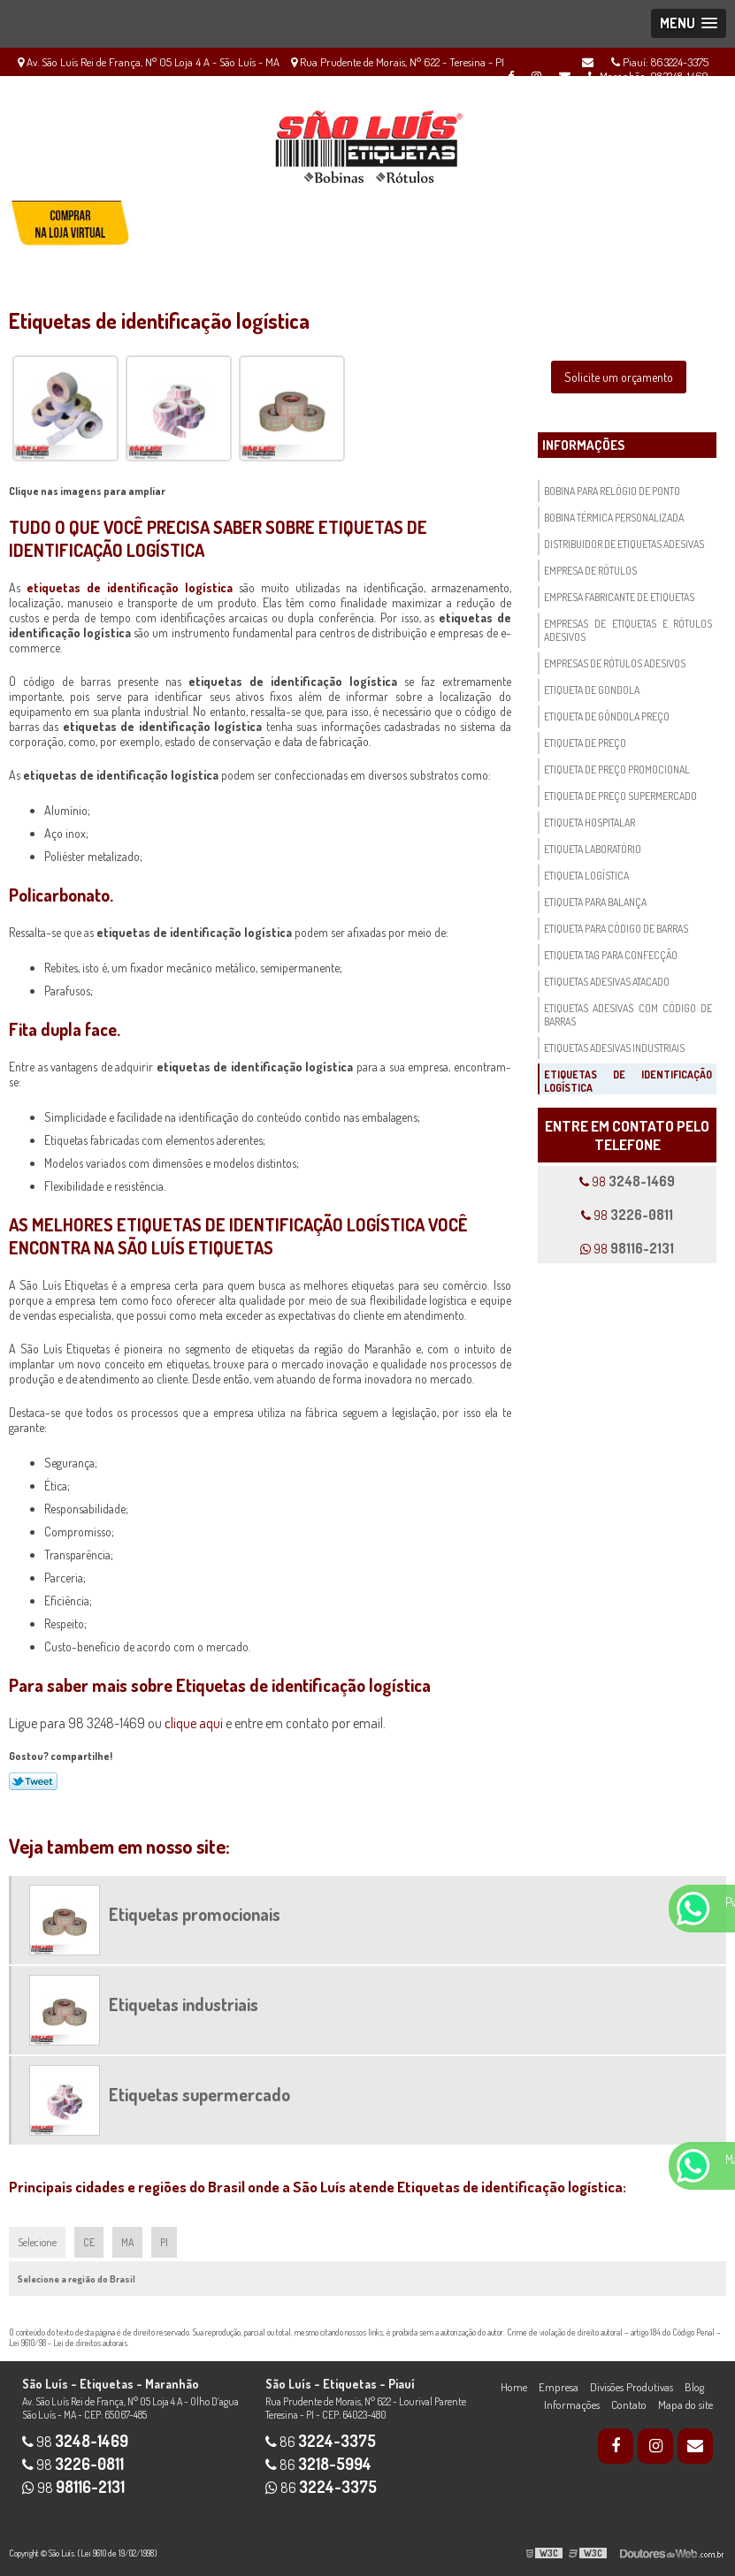 The height and width of the screenshot is (2576, 735). What do you see at coordinates (585, 743) in the screenshot?
I see `Etiqueta de preço` at bounding box center [585, 743].